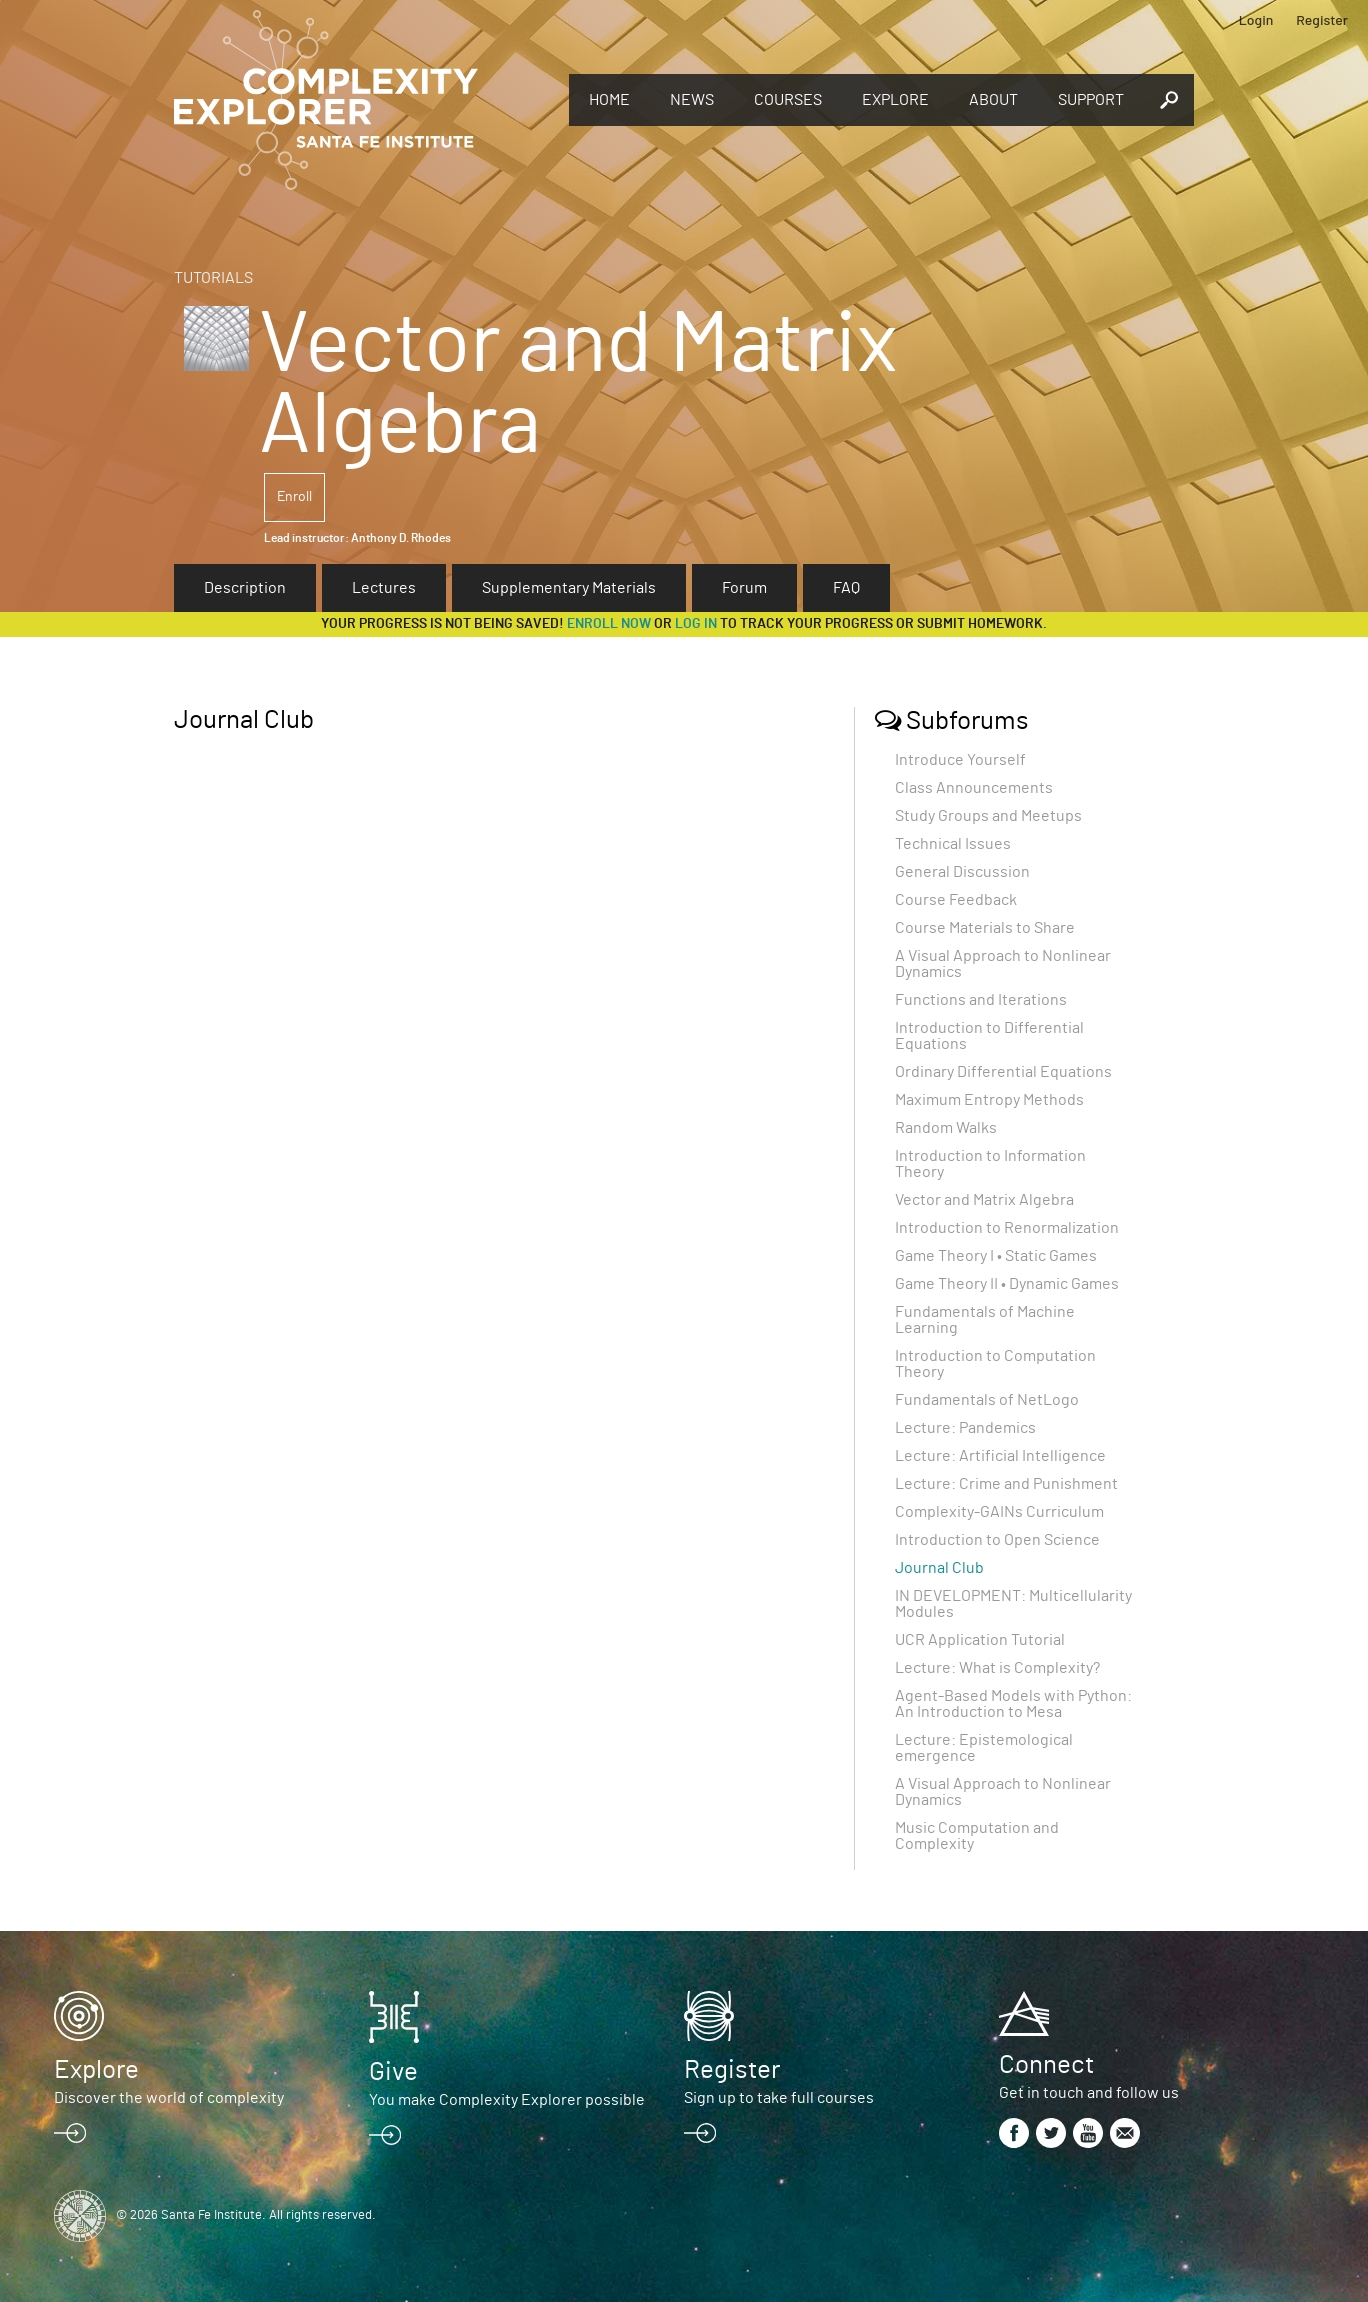 Image resolution: width=1368 pixels, height=2302 pixels. Describe the element at coordinates (507, 2100) in the screenshot. I see `You make Complexity Explorer possible` at that location.